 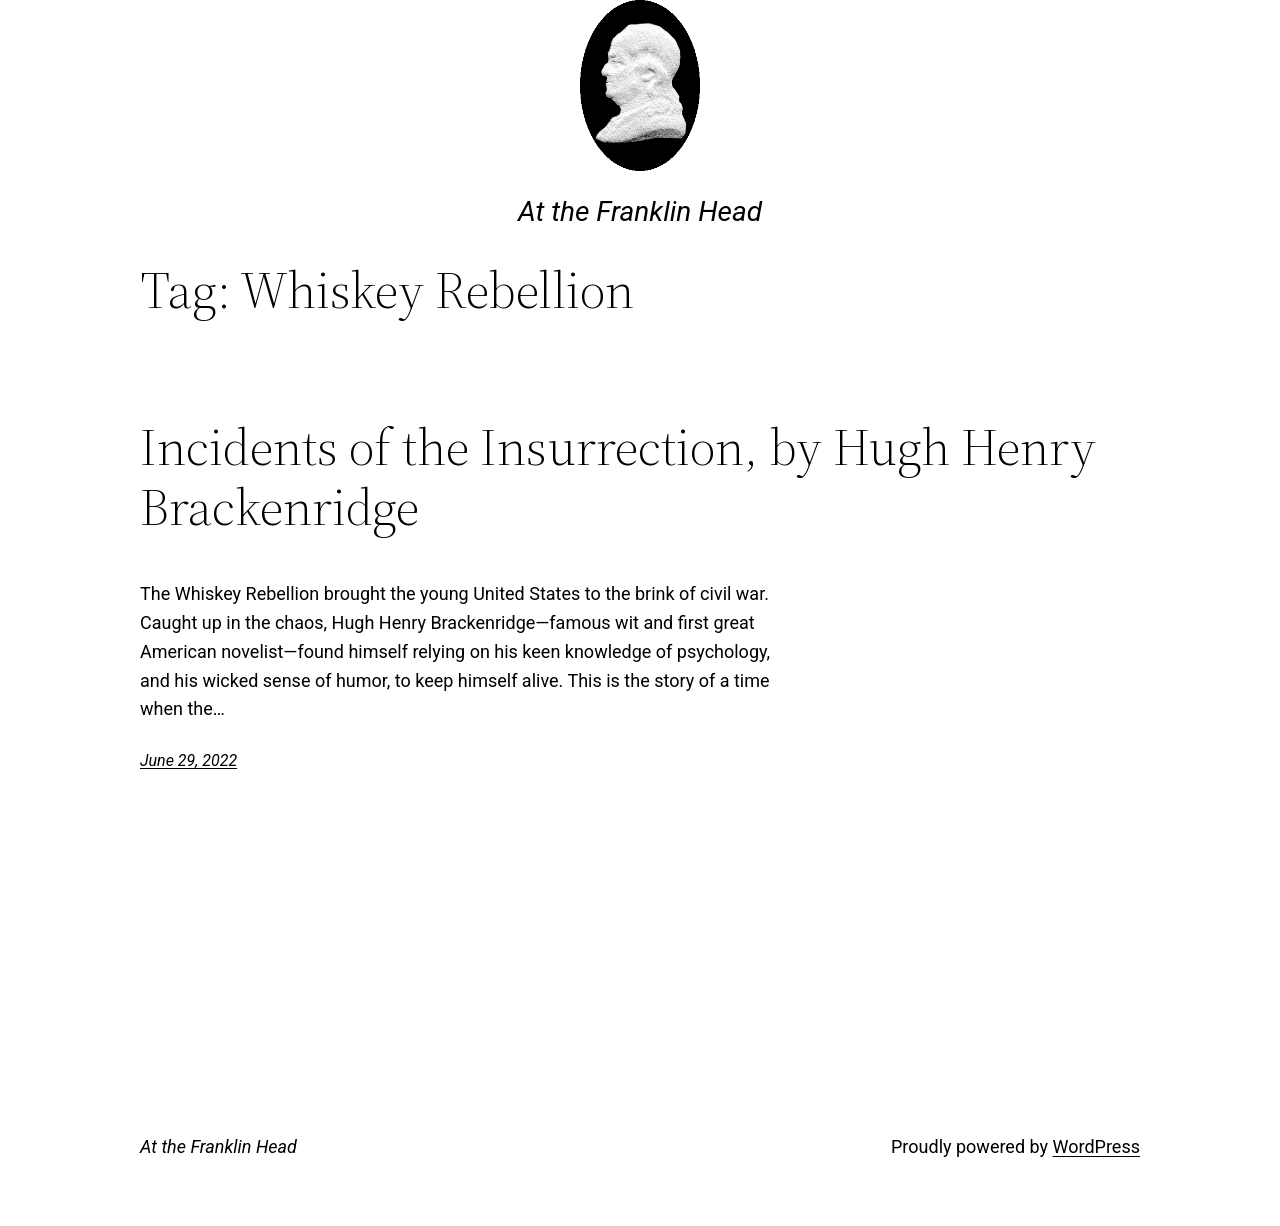 What do you see at coordinates (618, 477) in the screenshot?
I see `Incidents of the Insurrection, by Hugh Henry Brackenridge` at bounding box center [618, 477].